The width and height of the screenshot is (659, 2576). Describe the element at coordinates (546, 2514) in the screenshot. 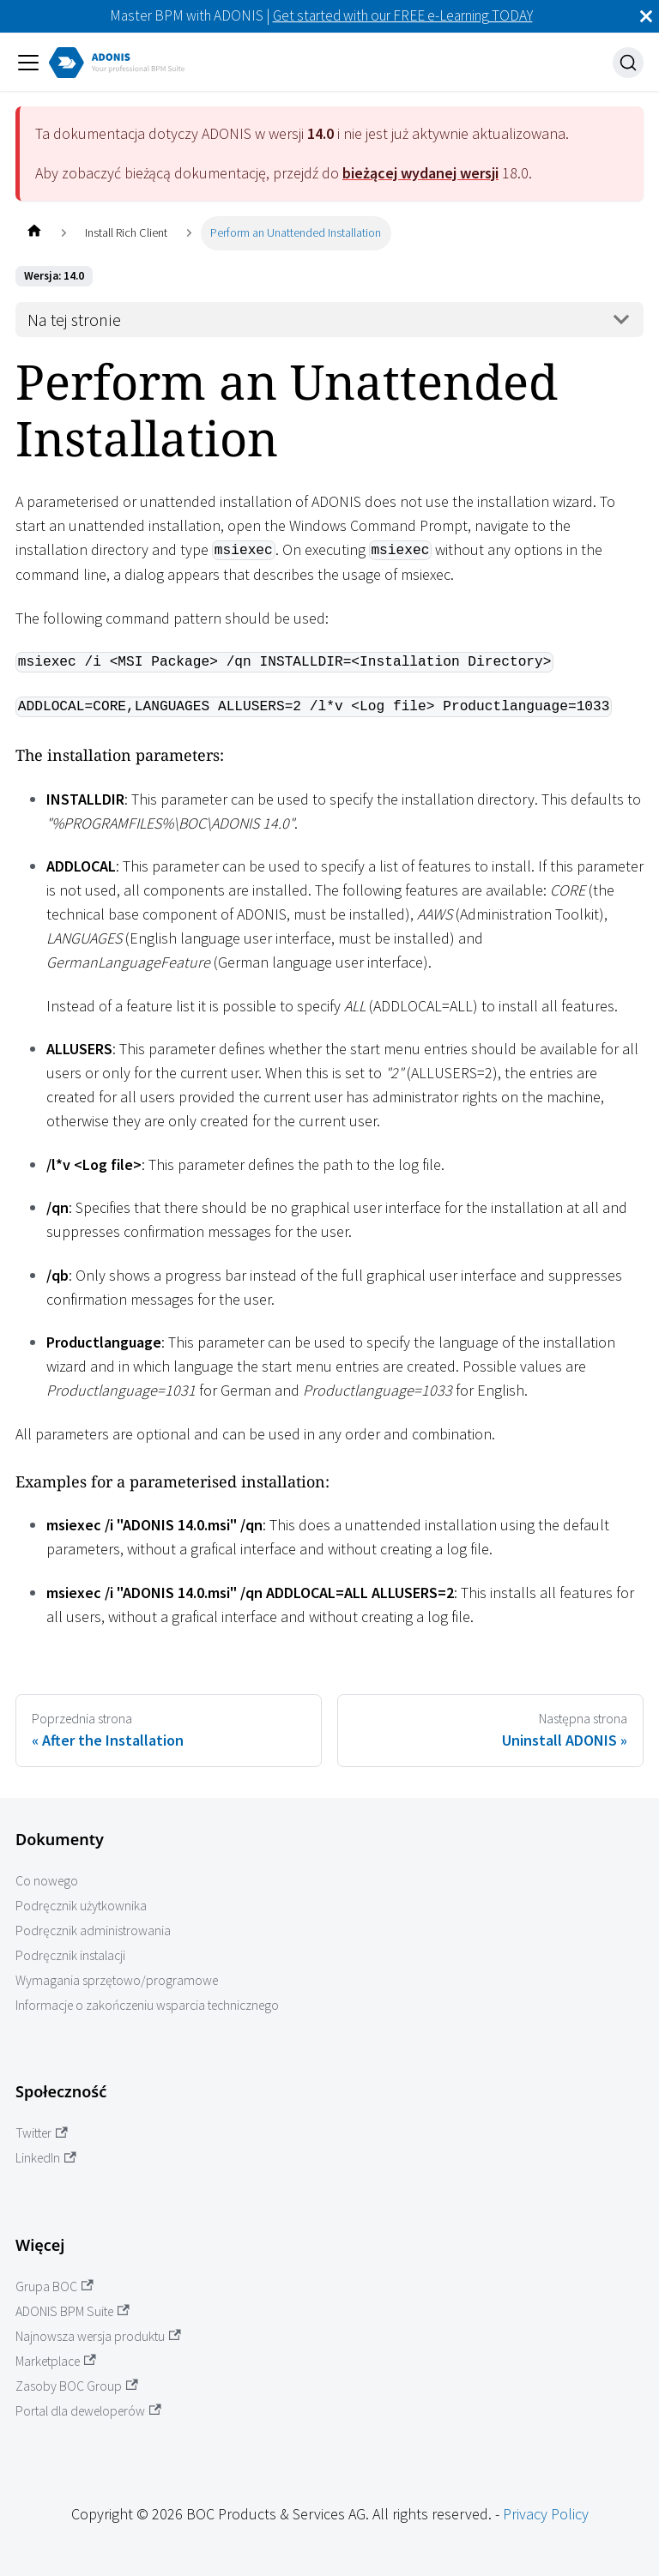

I see `Privacy Policy` at that location.